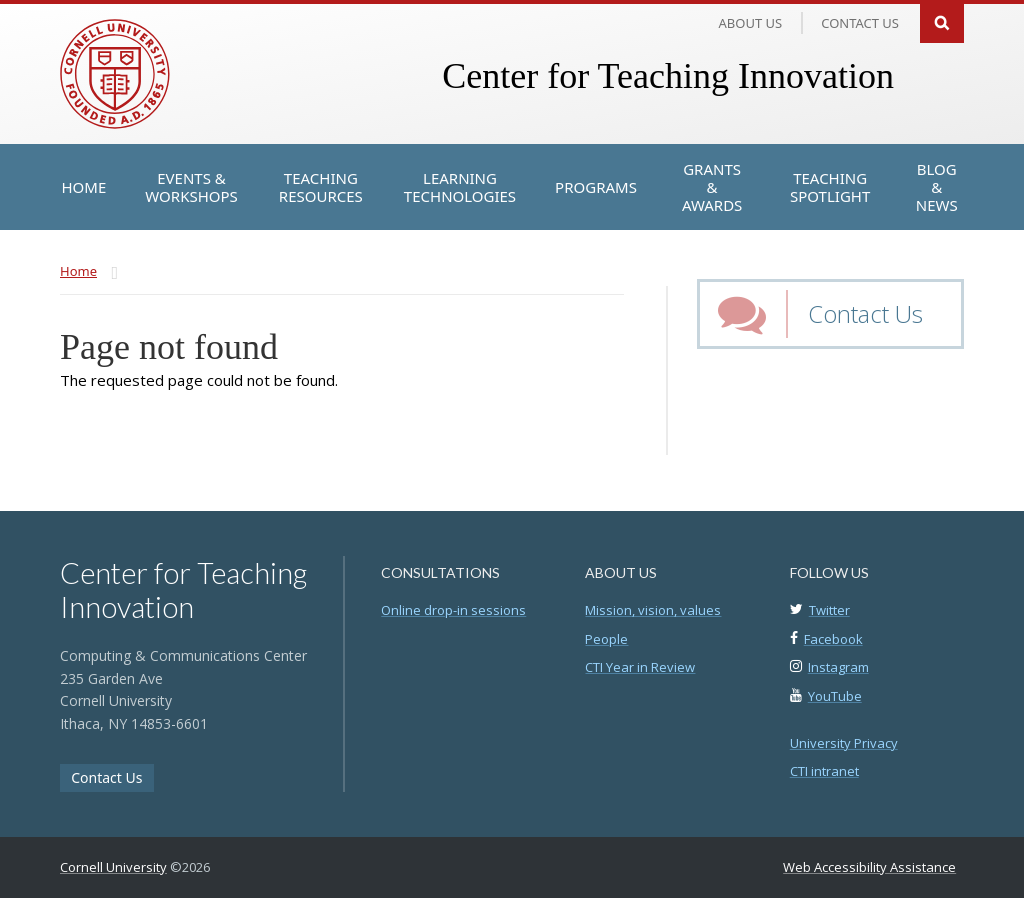 The height and width of the screenshot is (898, 1024). I want to click on [Teaching Spotlight], so click(830, 187).